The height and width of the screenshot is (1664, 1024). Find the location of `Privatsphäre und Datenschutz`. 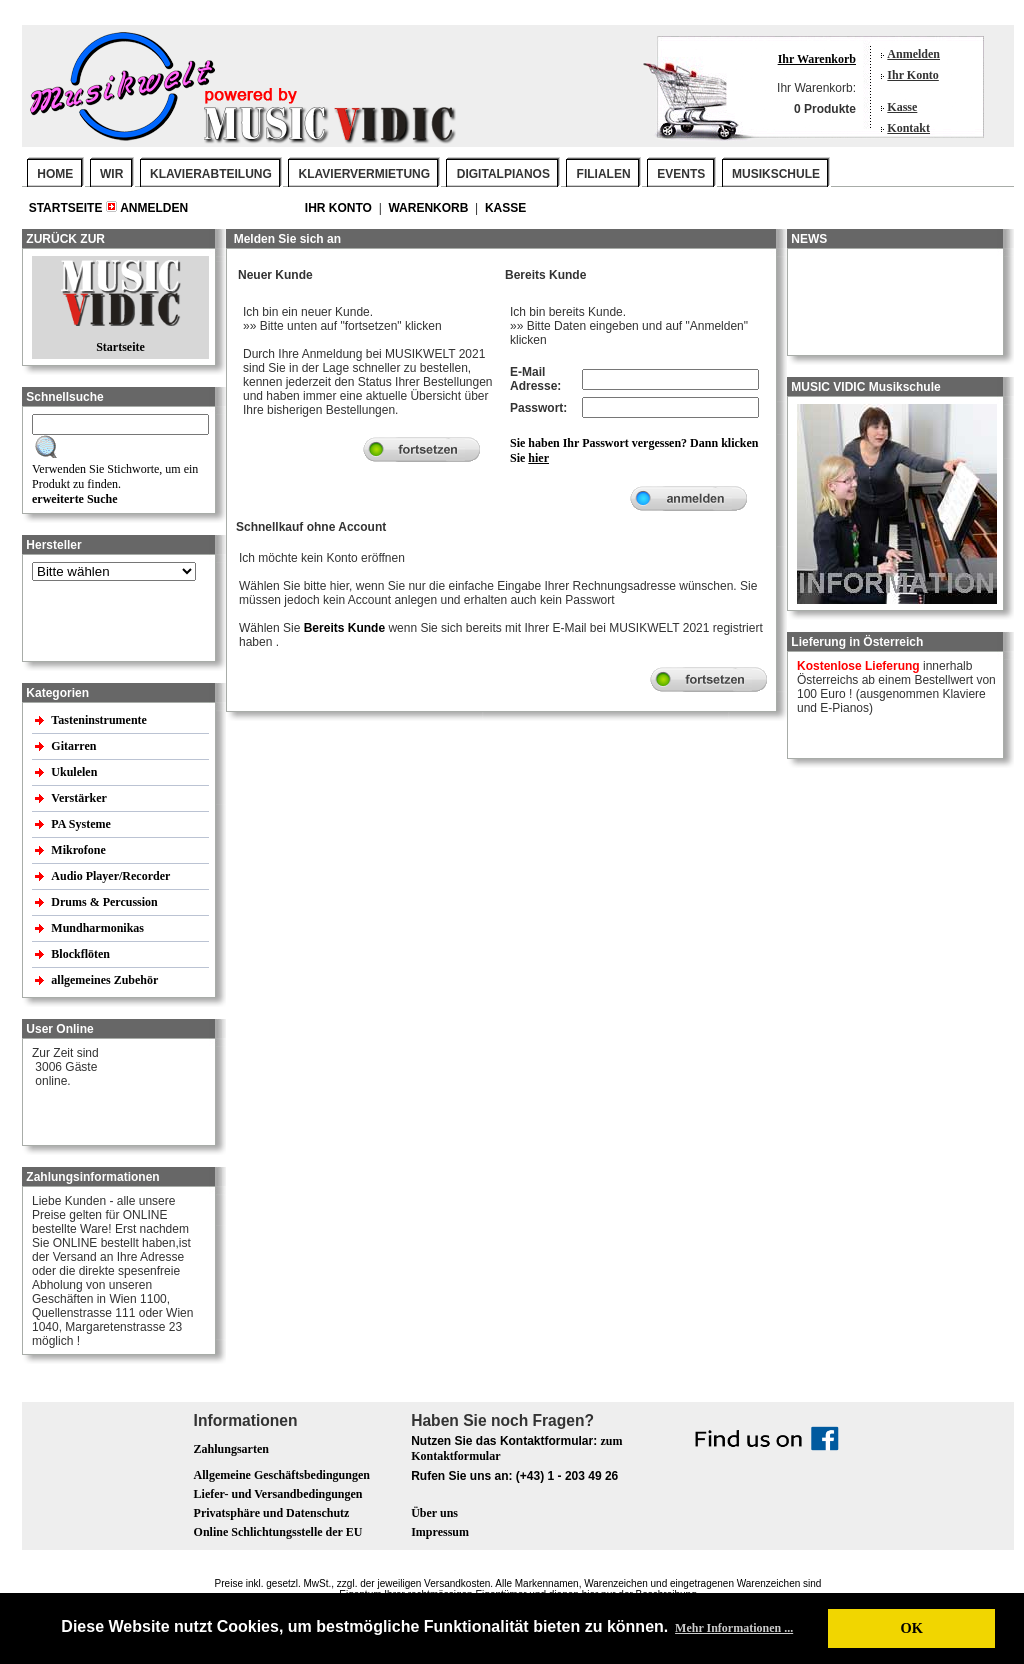

Privatsphäre und Datenschutz is located at coordinates (272, 1513).